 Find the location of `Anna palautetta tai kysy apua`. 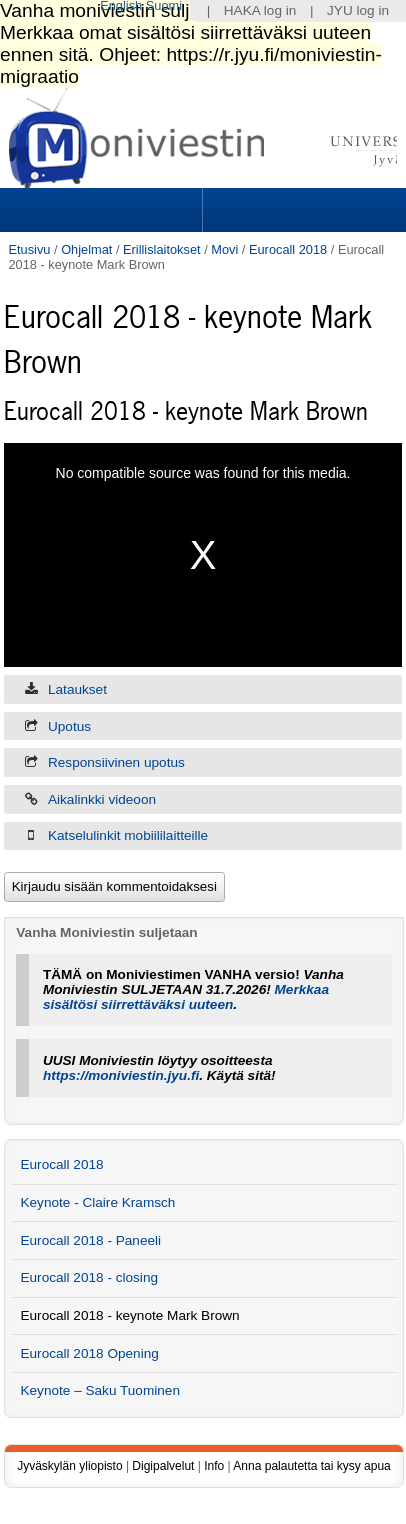

Anna palautetta tai kysy apua is located at coordinates (311, 1466).